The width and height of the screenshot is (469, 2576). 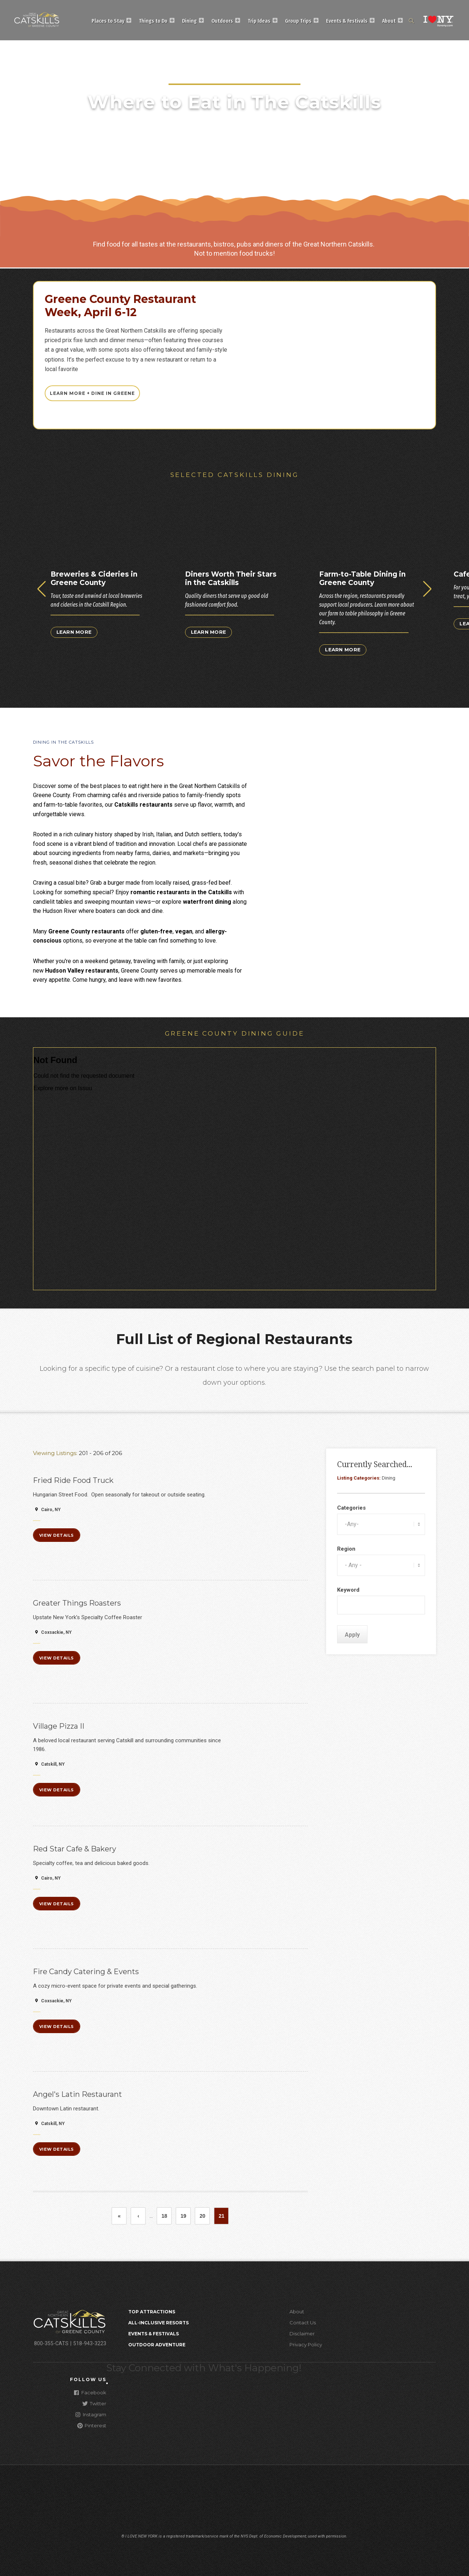 What do you see at coordinates (302, 2333) in the screenshot?
I see `Disclaimer` at bounding box center [302, 2333].